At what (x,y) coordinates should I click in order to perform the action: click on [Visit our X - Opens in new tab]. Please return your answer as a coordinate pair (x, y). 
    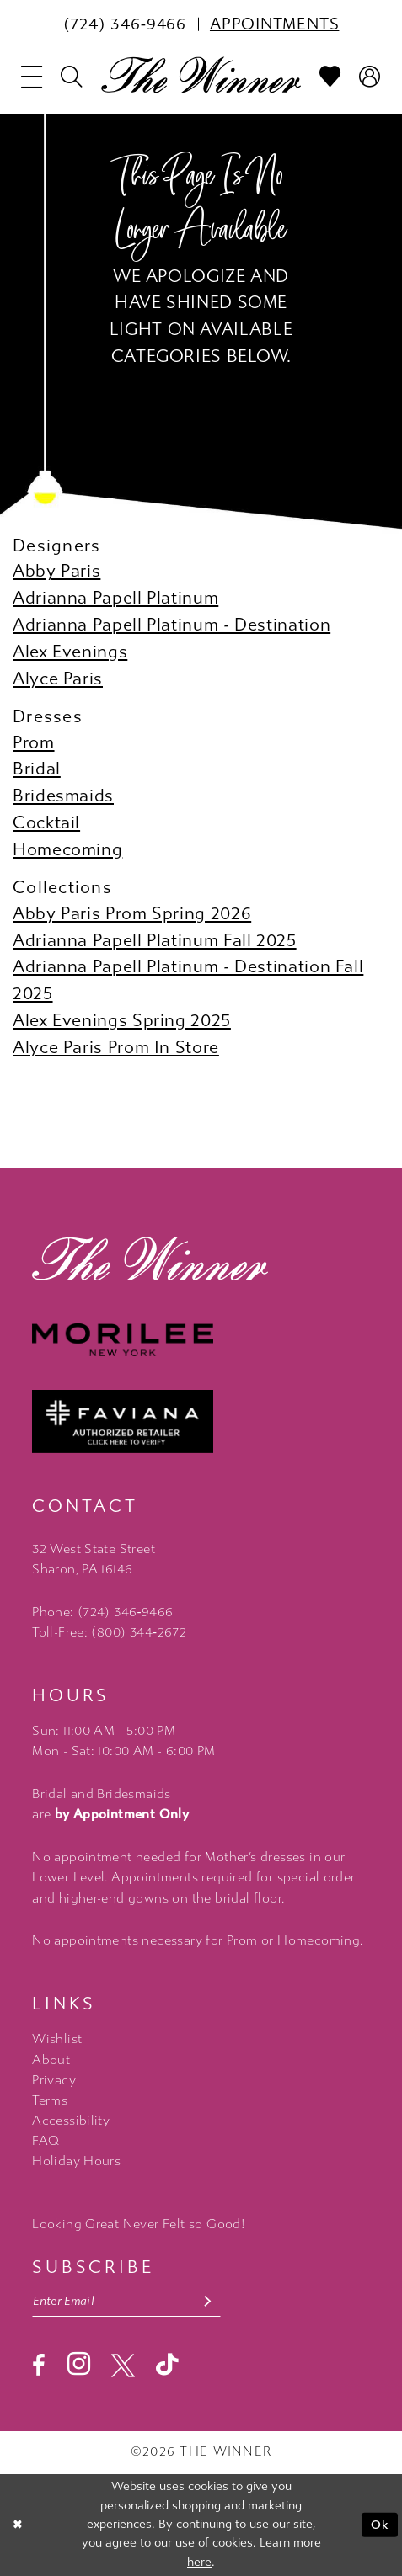
    Looking at the image, I should click on (123, 2365).